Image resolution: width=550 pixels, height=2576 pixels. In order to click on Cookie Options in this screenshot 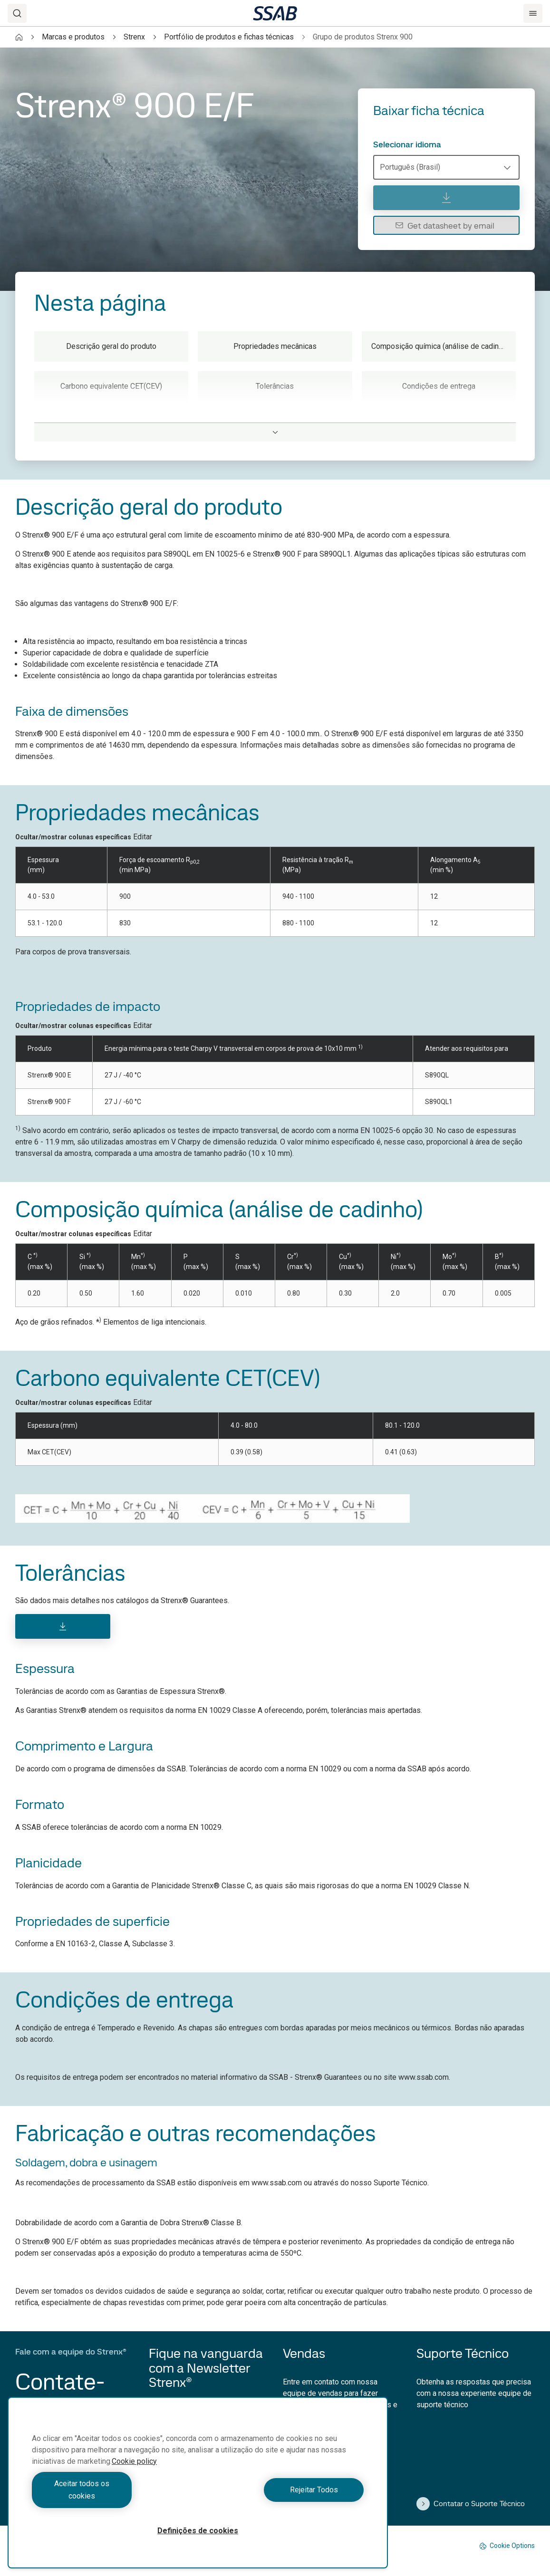, I will do `click(507, 2546)`.